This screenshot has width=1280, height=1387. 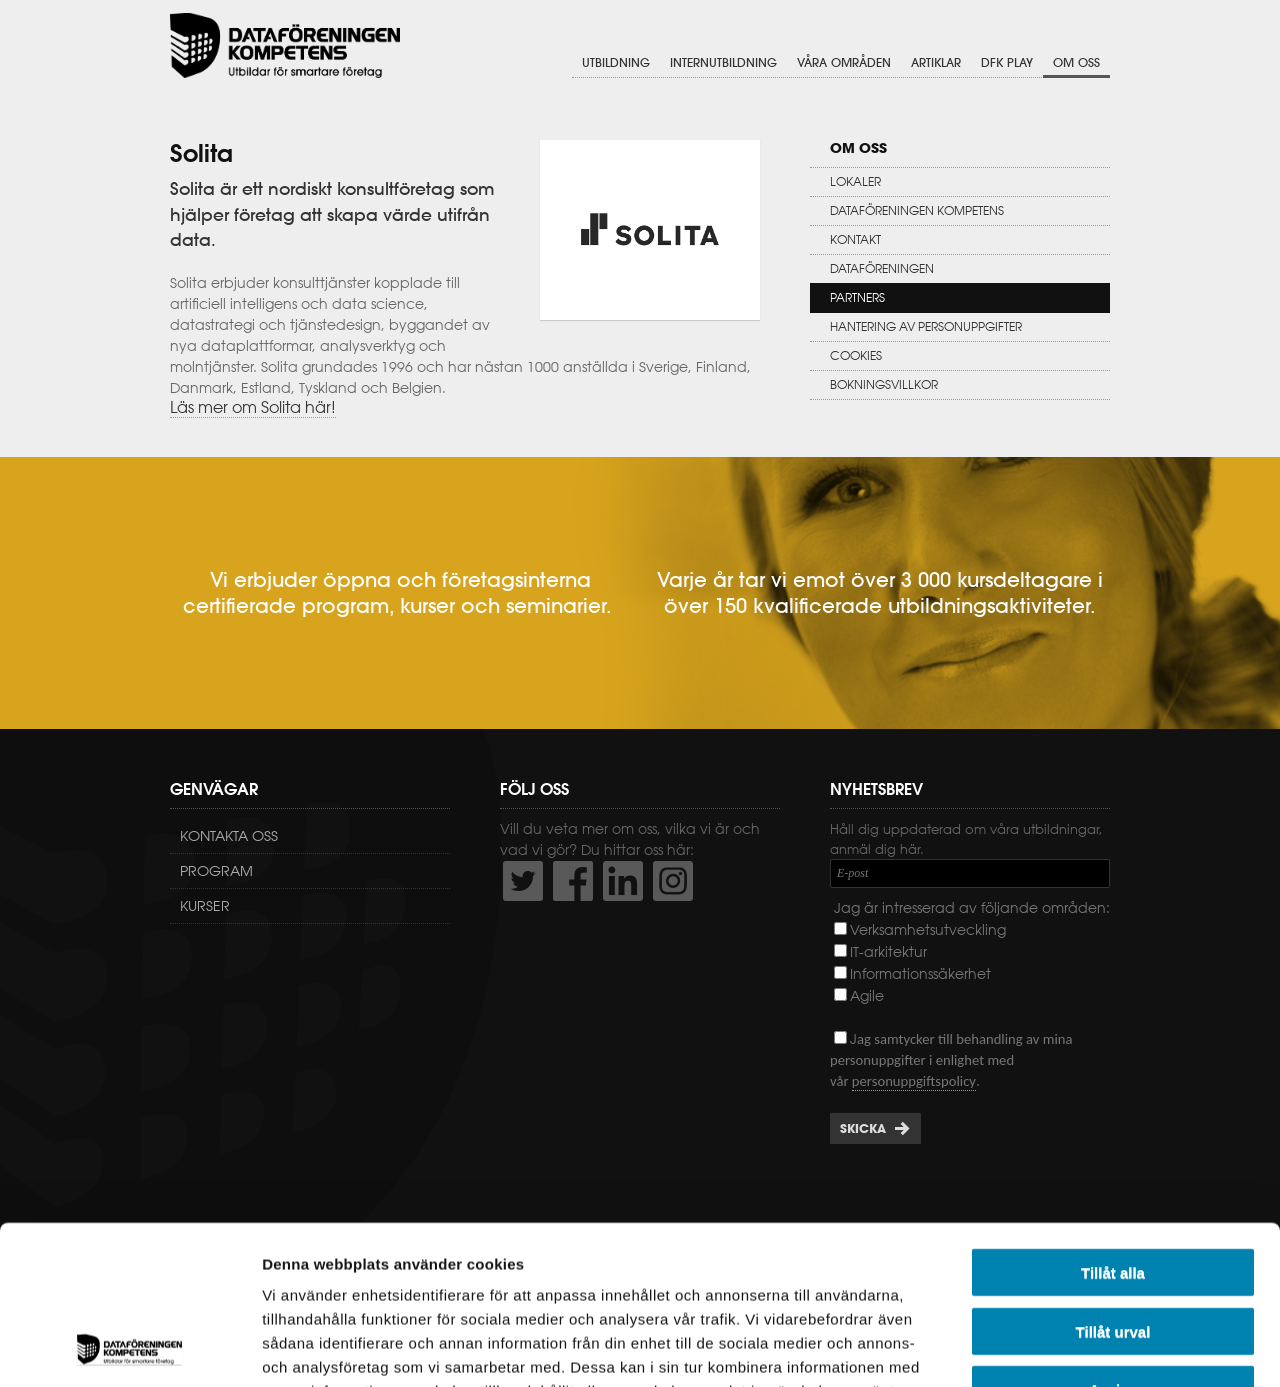 I want to click on http://www.linkedin.com/company/dataf-reningen-kompetens, so click(x=623, y=881).